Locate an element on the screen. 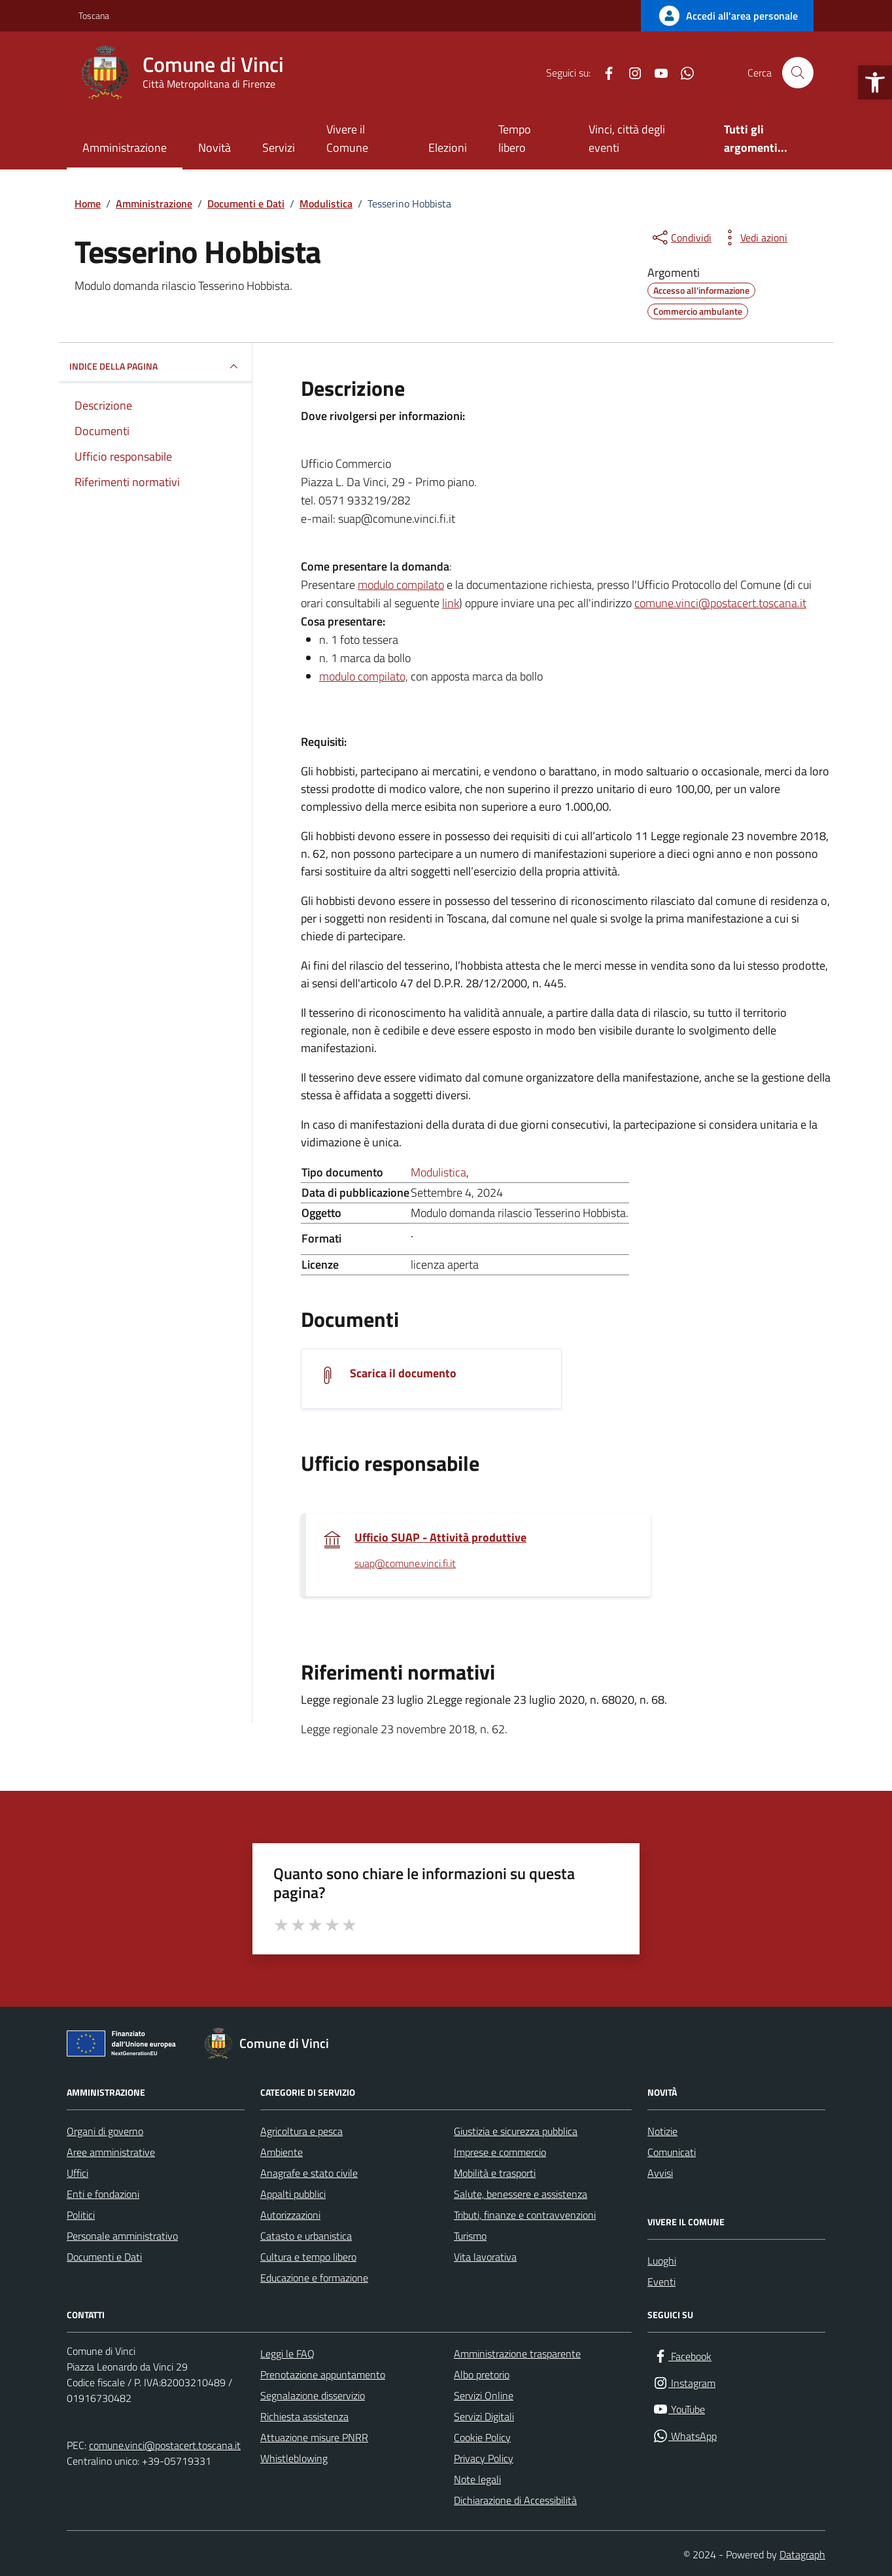 Image resolution: width=892 pixels, height=2576 pixels. modulo compilato is located at coordinates (401, 584).